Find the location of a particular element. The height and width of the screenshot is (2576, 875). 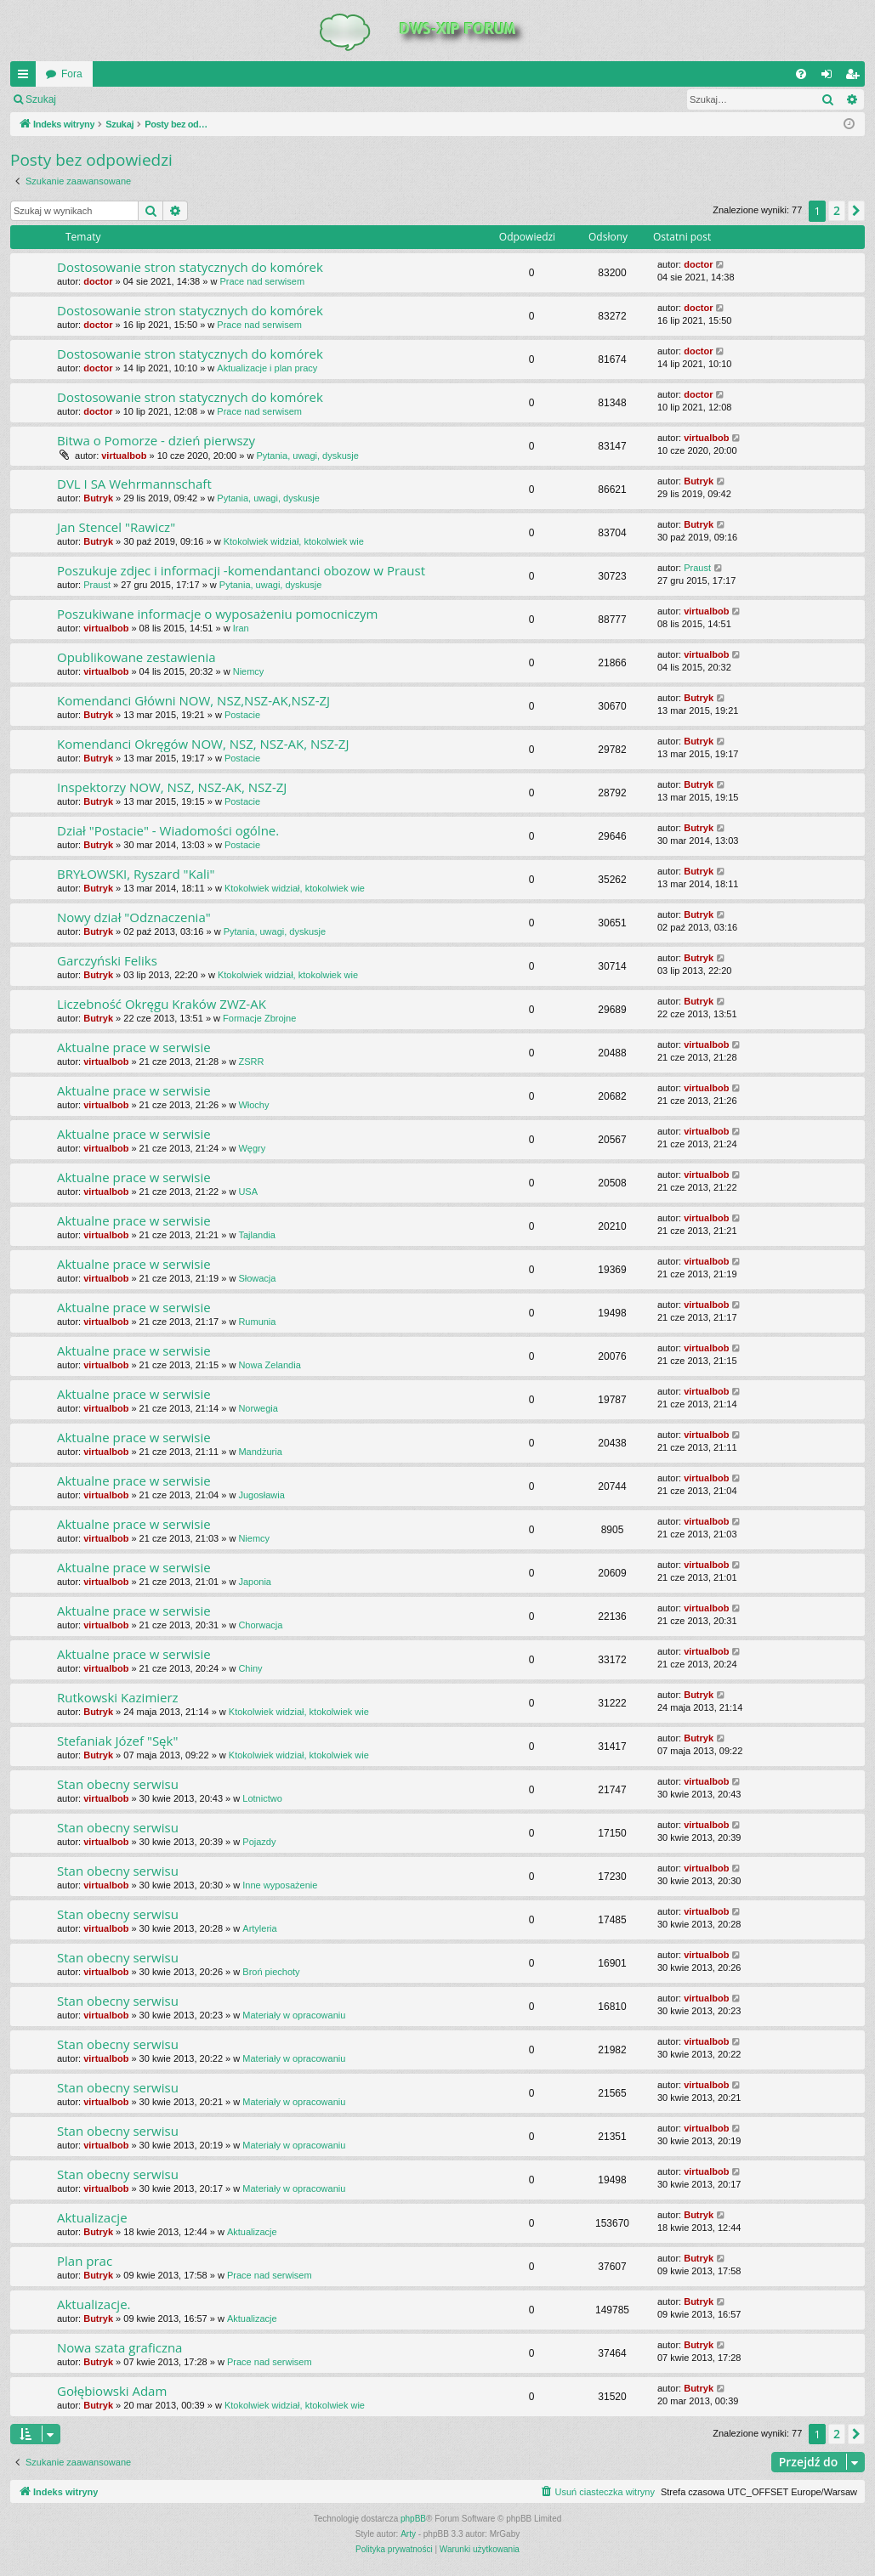

Opublikowane zestawienia is located at coordinates (136, 656).